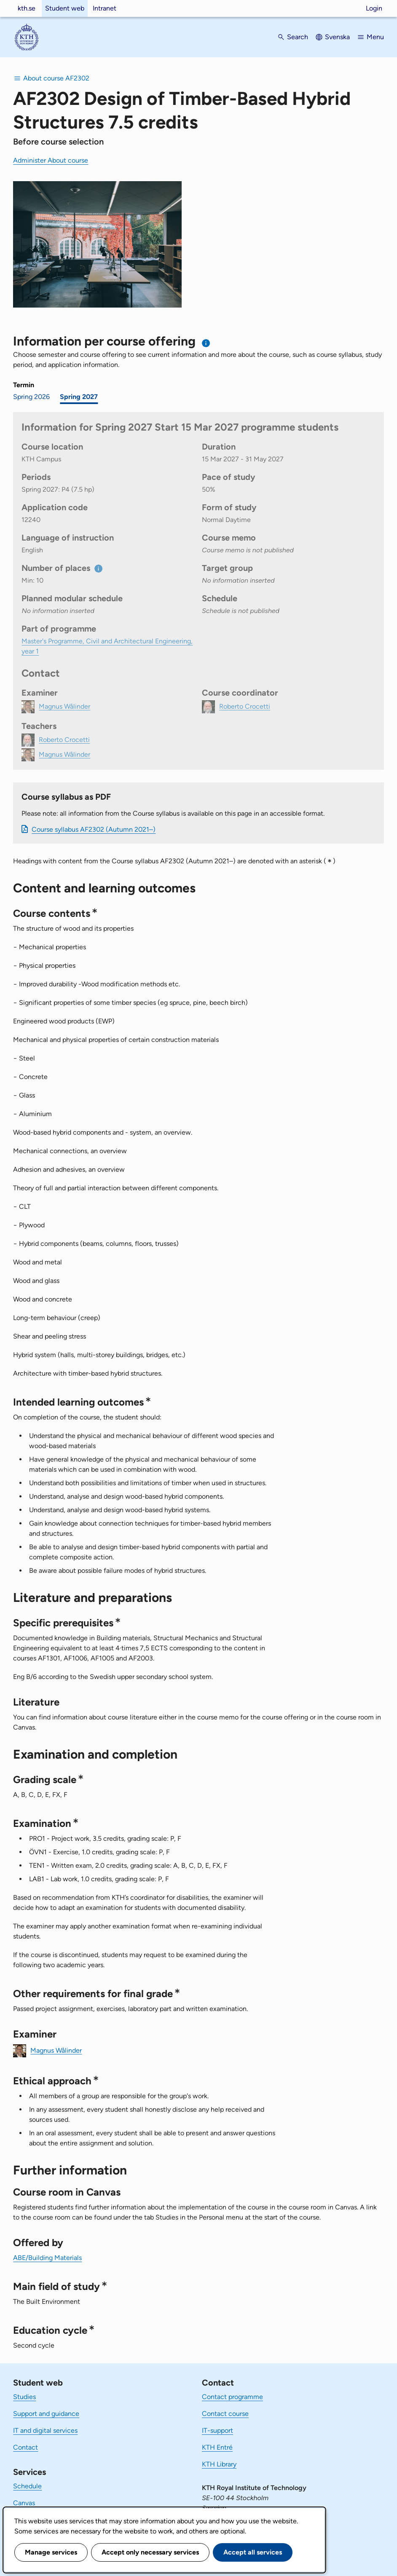 The image size is (397, 2576). Describe the element at coordinates (337, 37) in the screenshot. I see `Svenska` at that location.